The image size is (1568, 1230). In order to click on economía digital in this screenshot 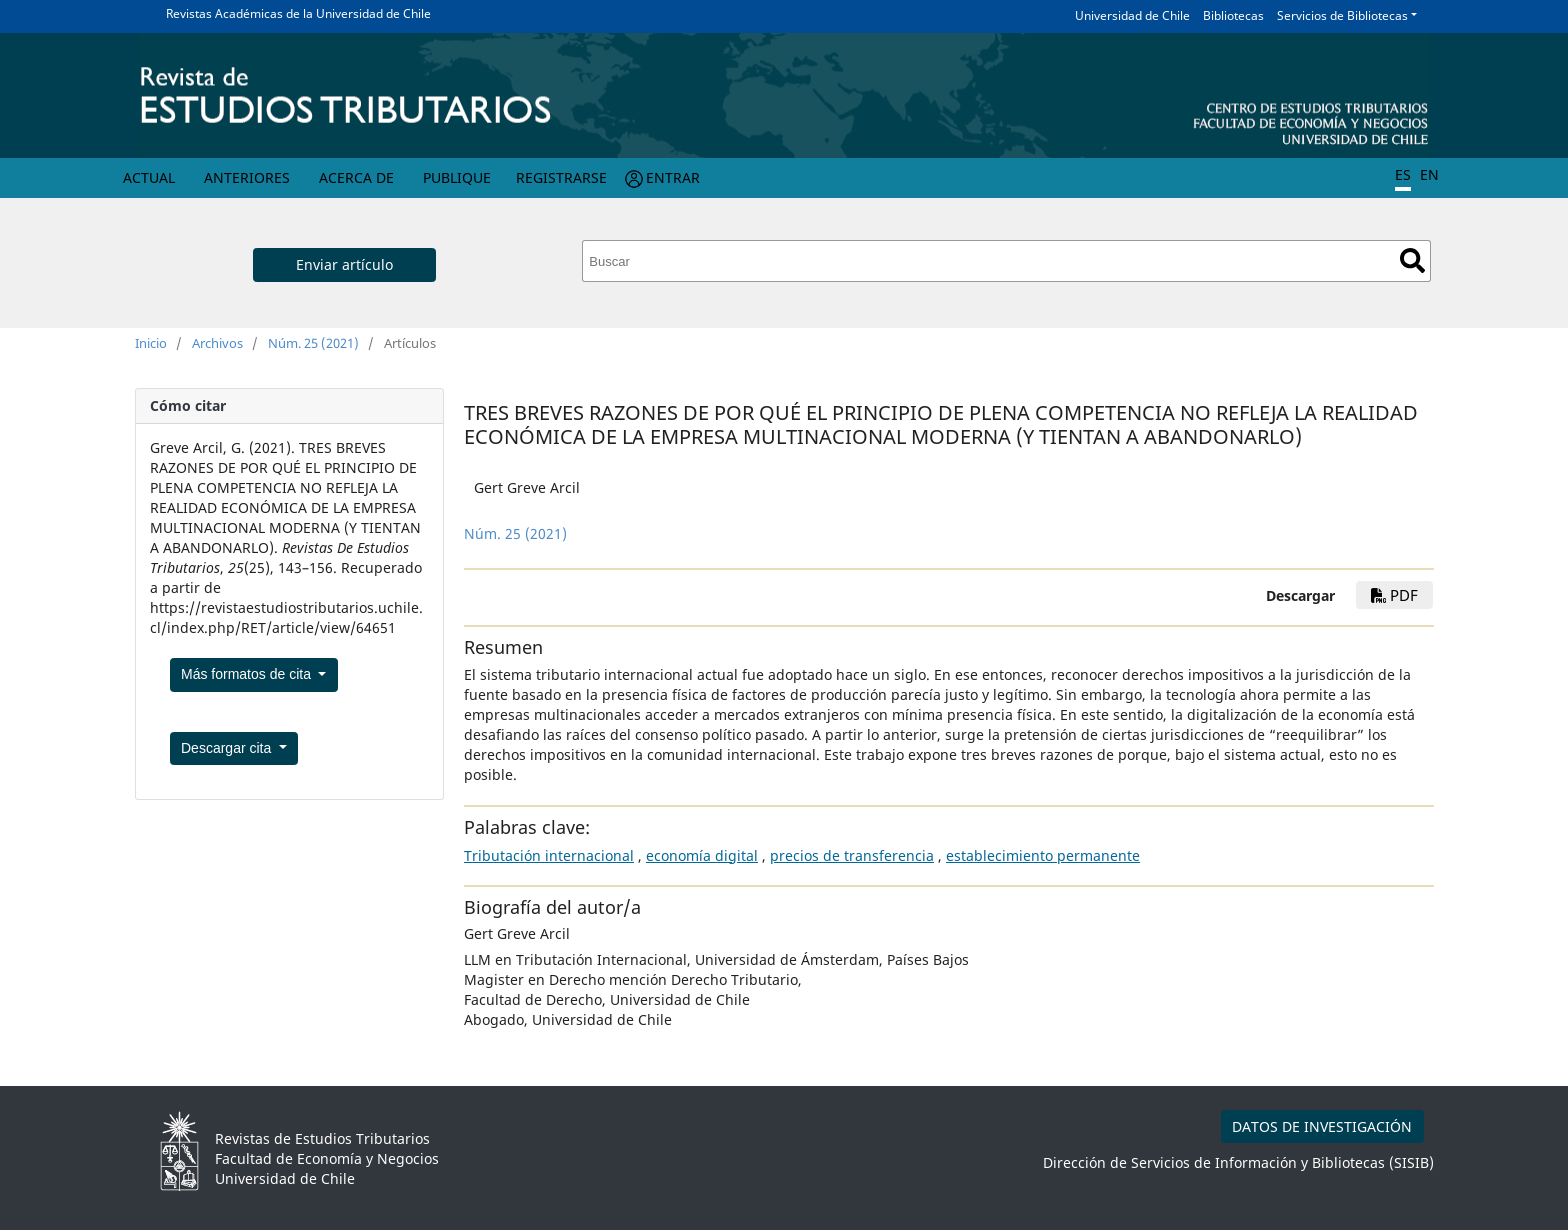, I will do `click(702, 855)`.